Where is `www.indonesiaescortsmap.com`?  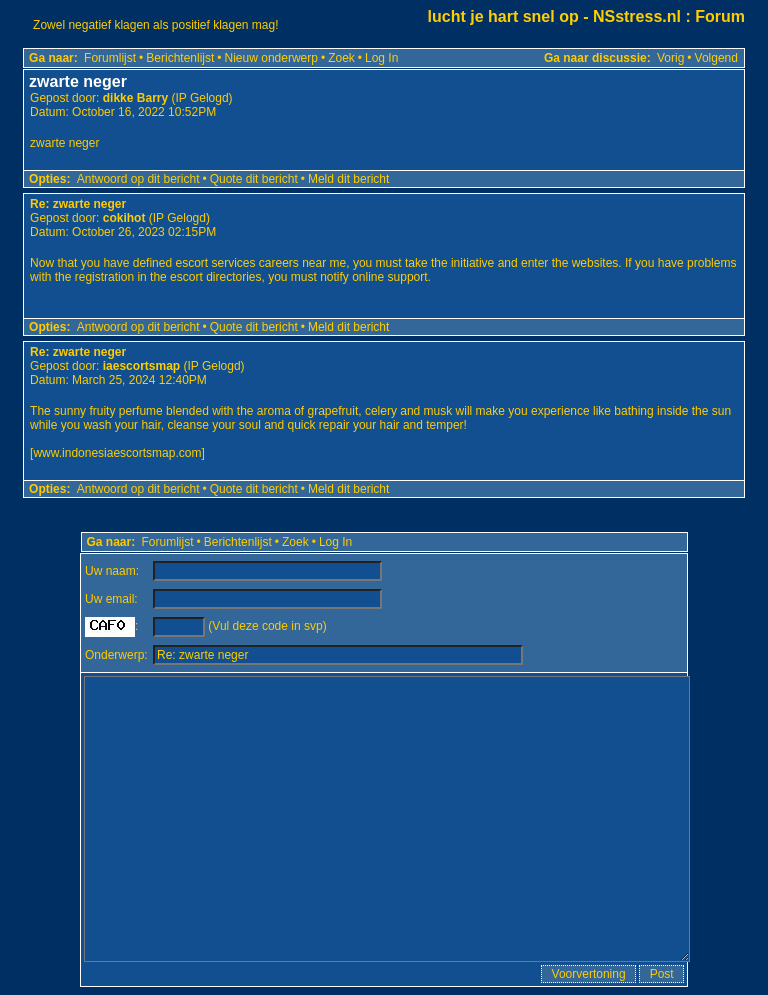 www.indonesiaescortsmap.com is located at coordinates (117, 453).